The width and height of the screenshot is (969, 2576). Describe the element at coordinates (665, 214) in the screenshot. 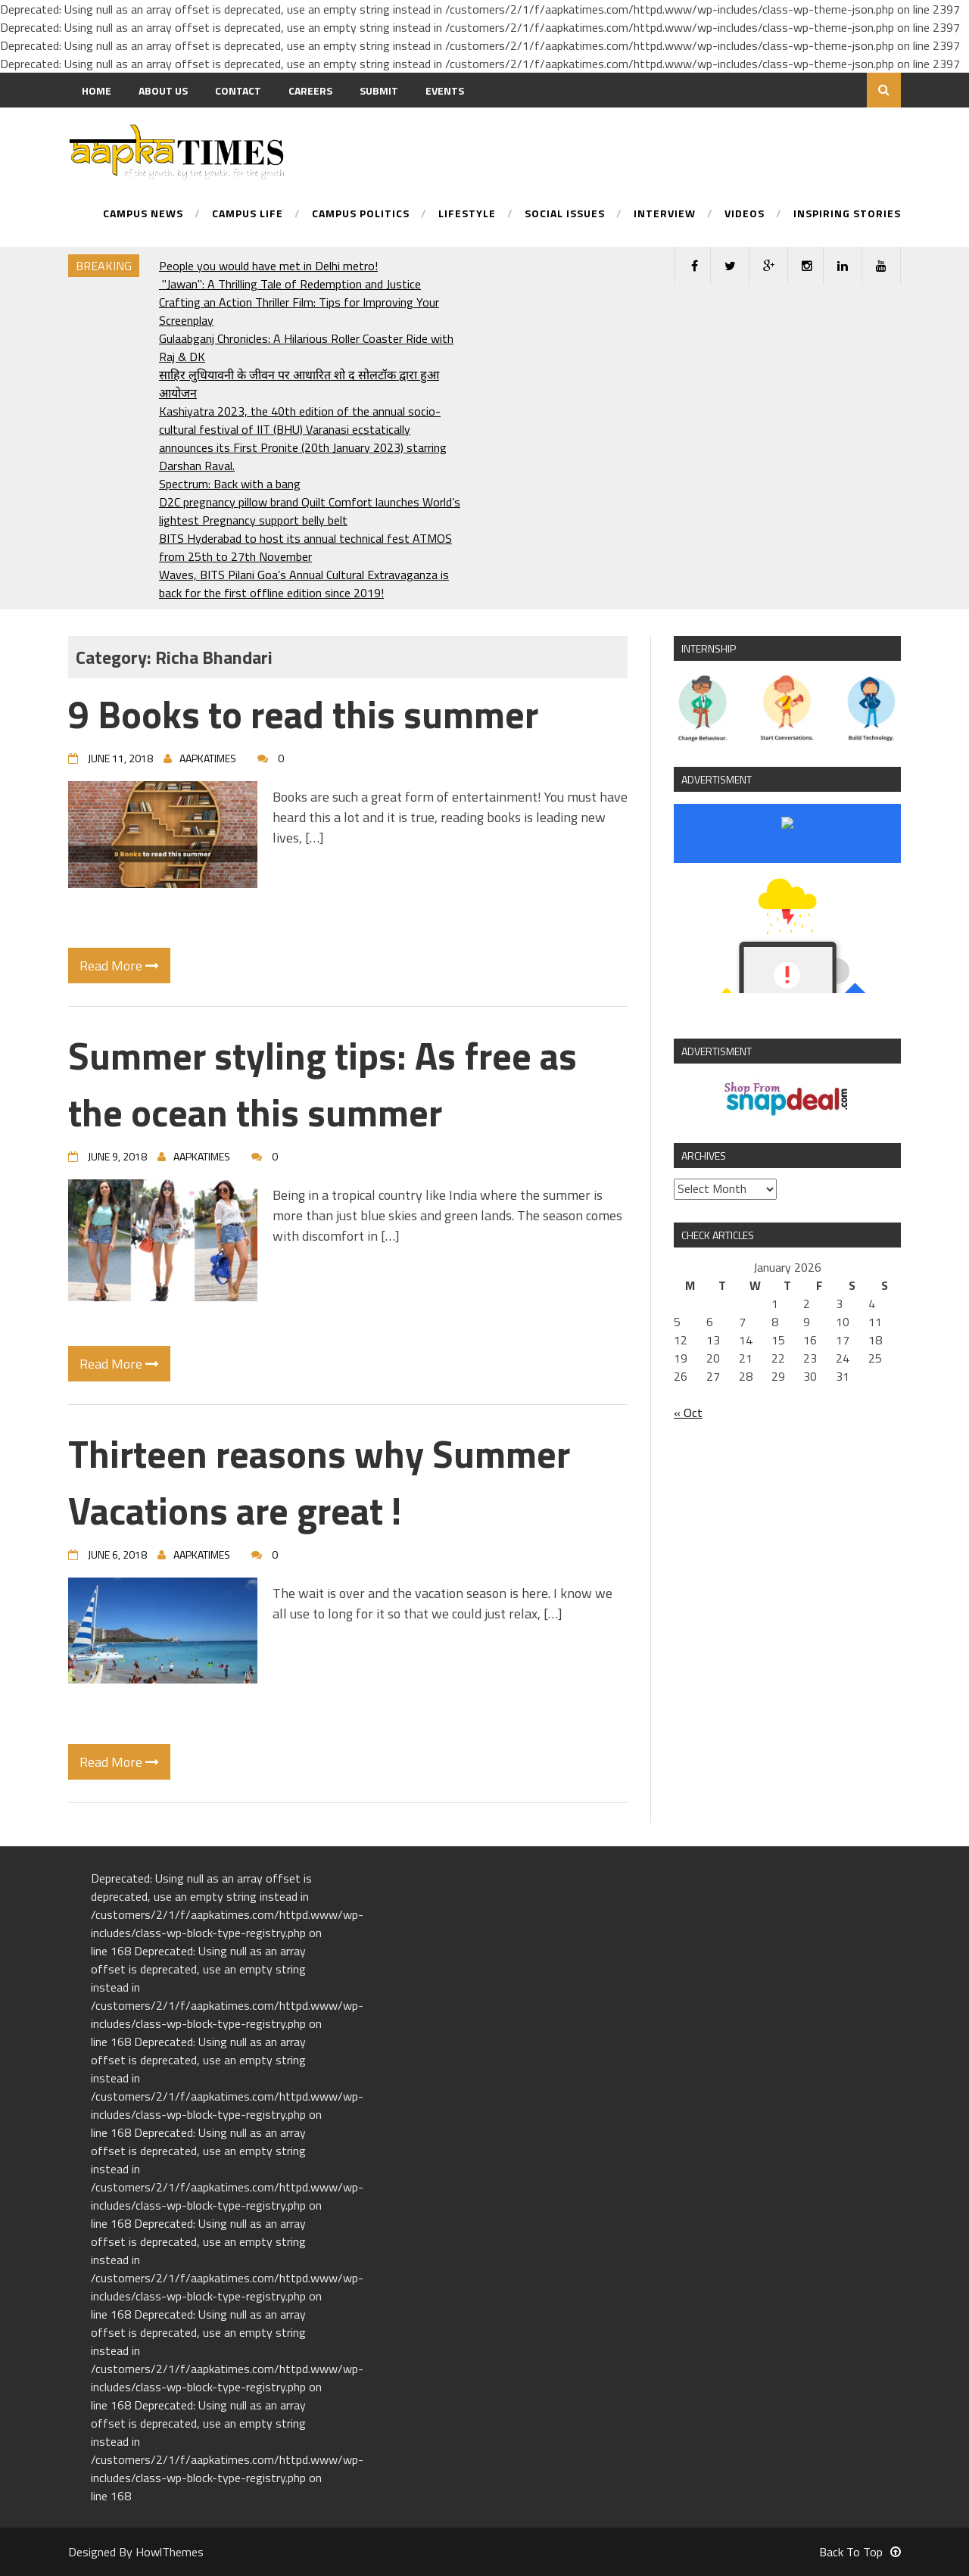

I see `Interview` at that location.